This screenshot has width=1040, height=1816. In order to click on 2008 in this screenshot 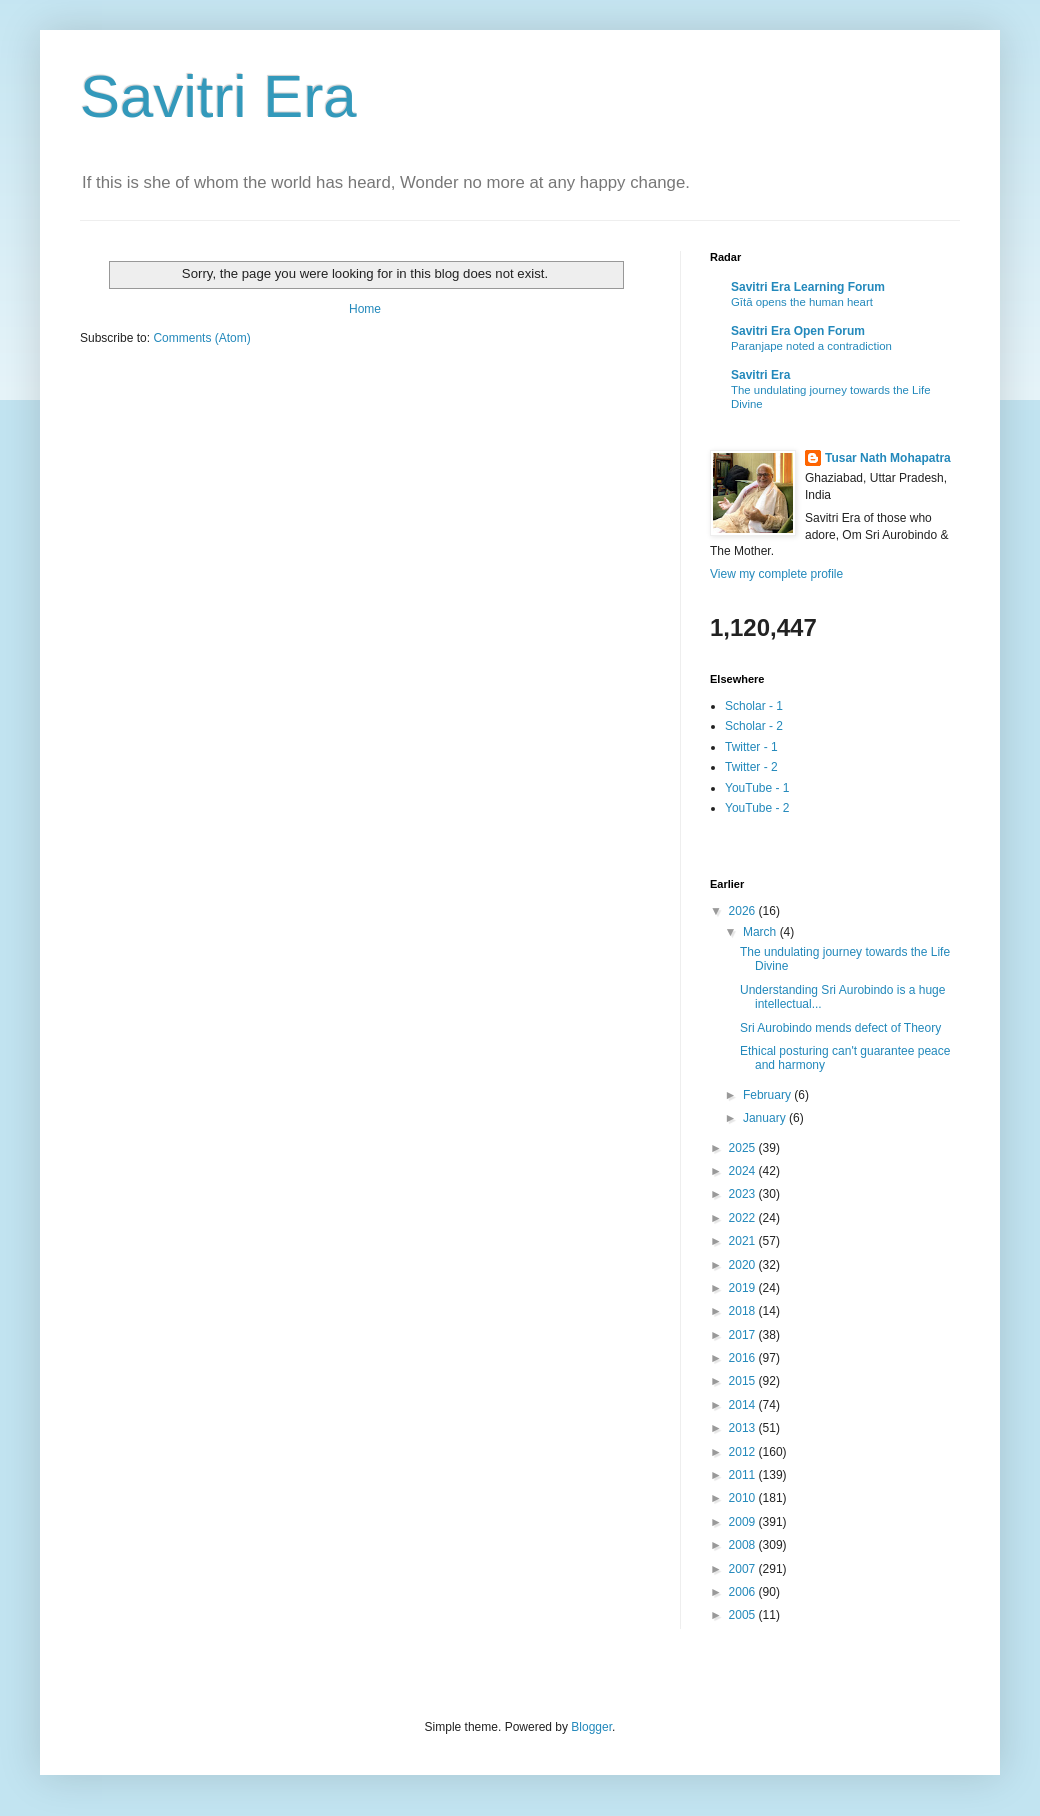, I will do `click(744, 1545)`.